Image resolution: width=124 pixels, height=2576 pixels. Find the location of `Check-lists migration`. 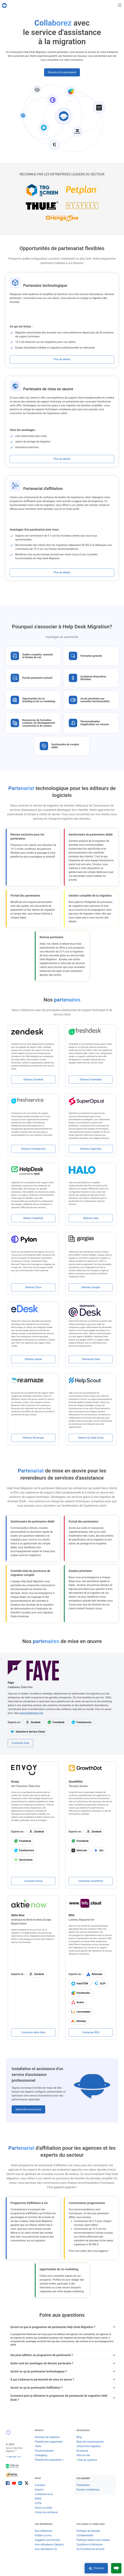

Check-lists migration is located at coordinates (89, 2446).